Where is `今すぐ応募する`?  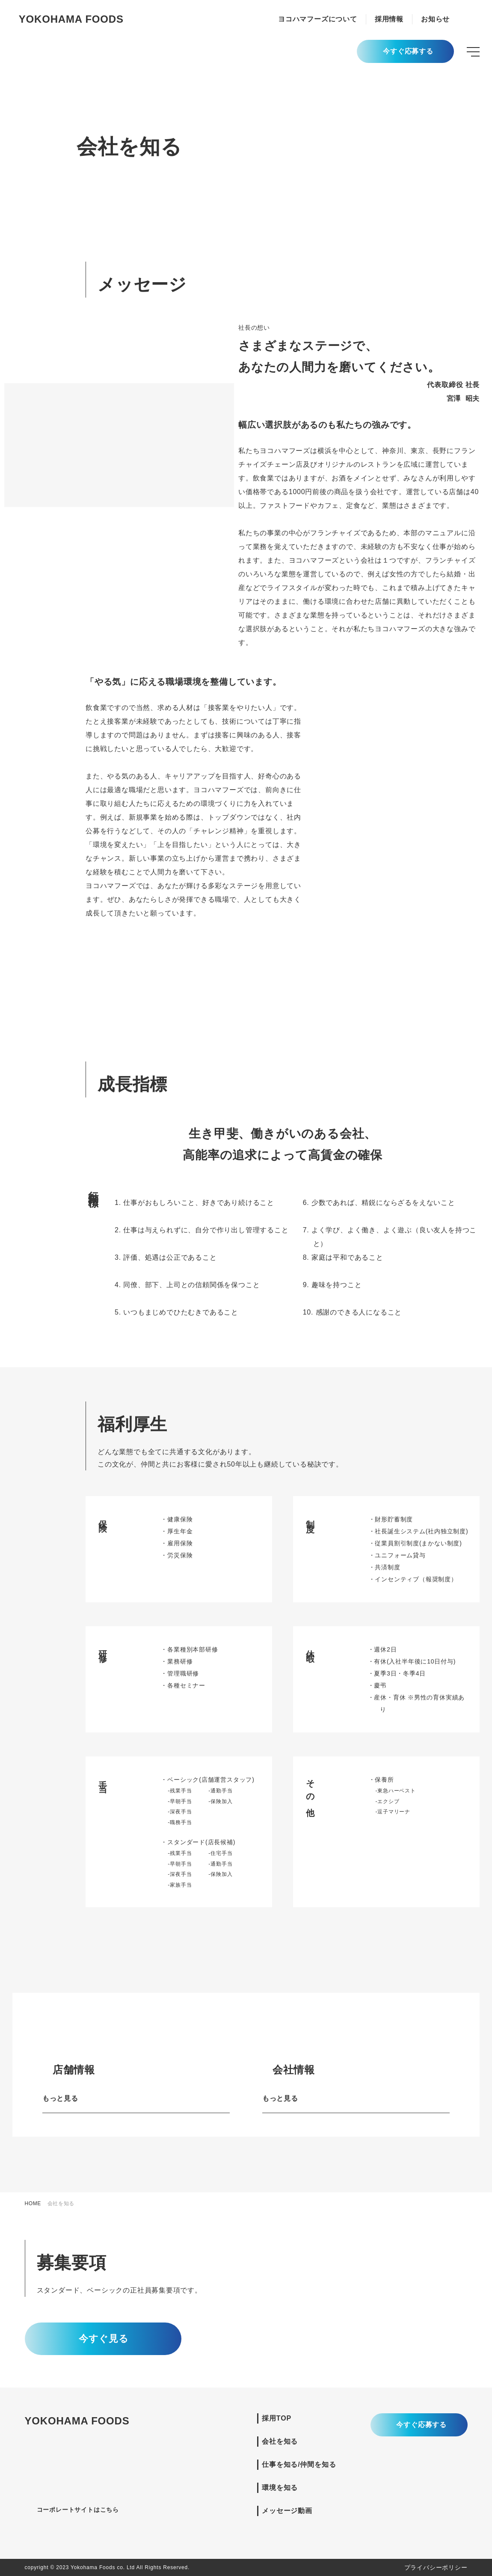
今すぐ応募する is located at coordinates (407, 52).